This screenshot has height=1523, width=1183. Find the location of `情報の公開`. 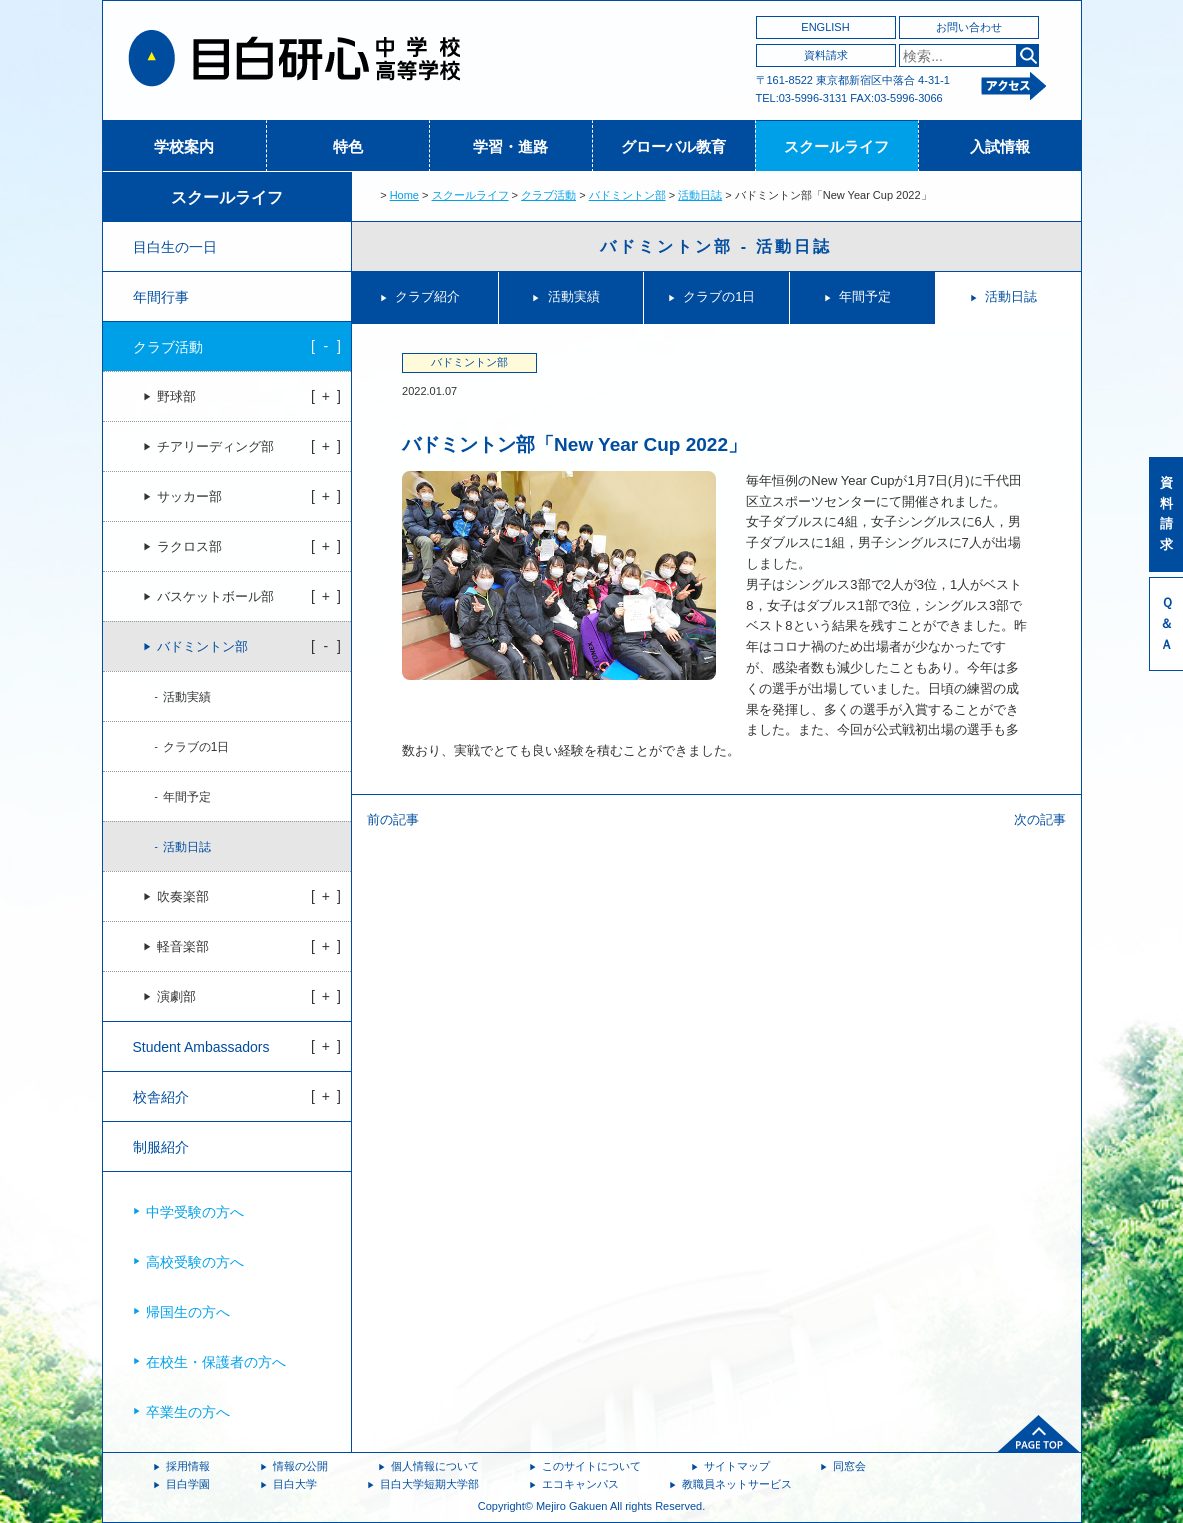

情報の公開 is located at coordinates (300, 1466).